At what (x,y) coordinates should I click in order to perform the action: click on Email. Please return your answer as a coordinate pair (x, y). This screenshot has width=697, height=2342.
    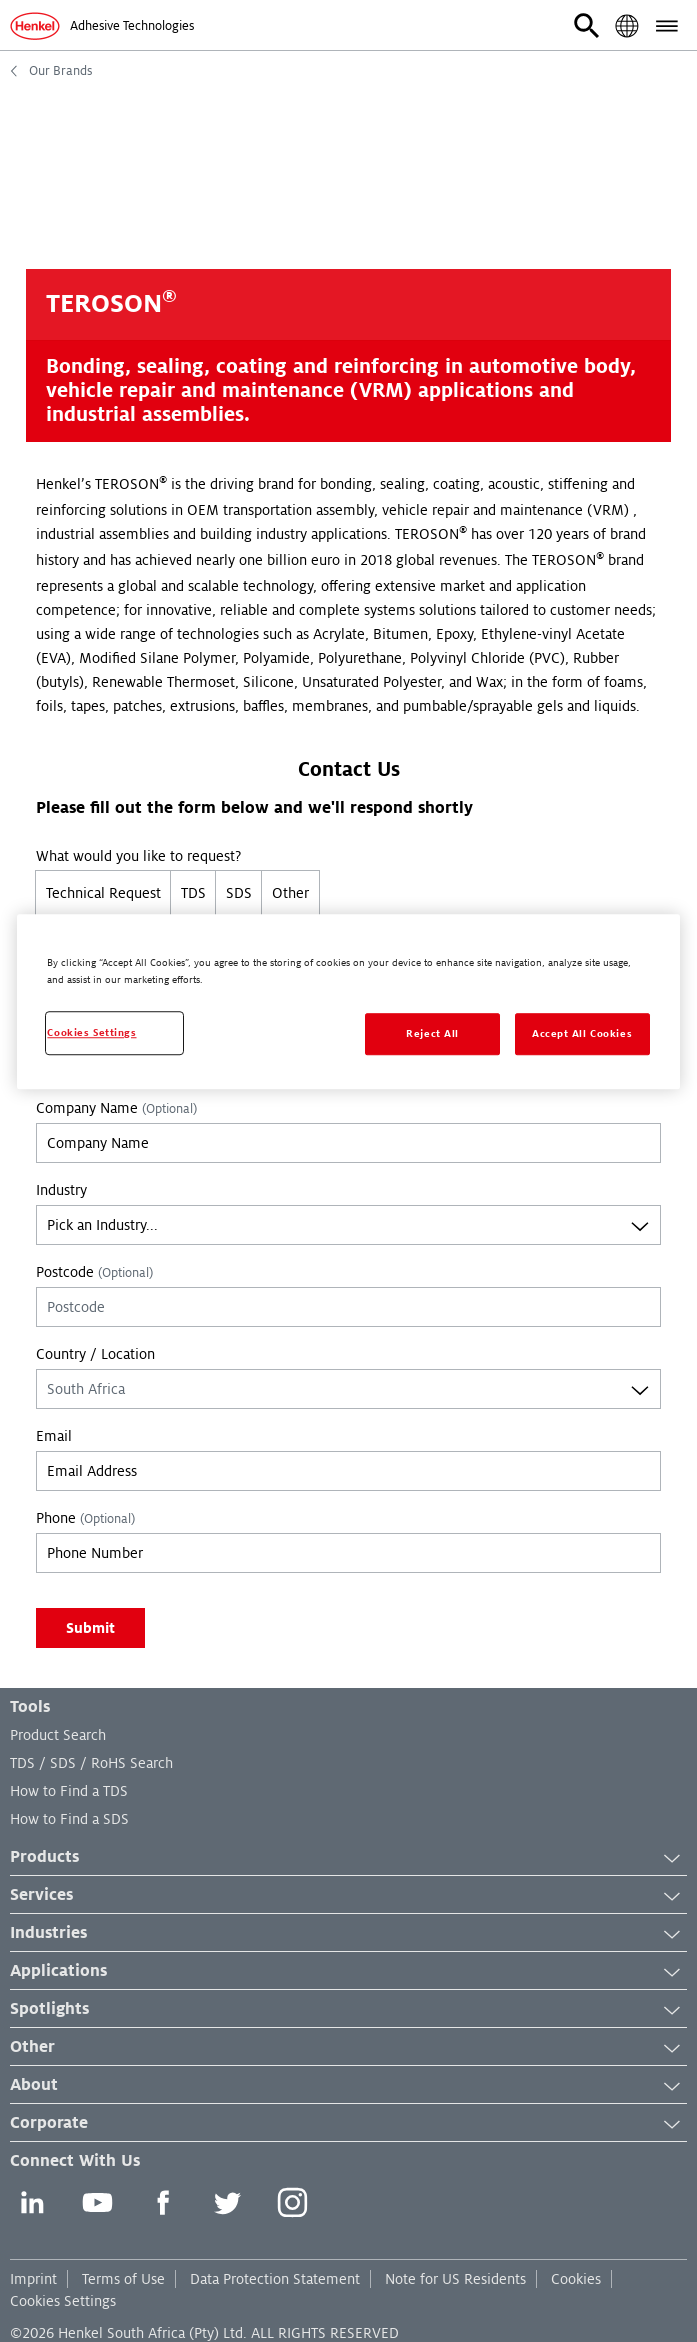
    Looking at the image, I should click on (54, 1436).